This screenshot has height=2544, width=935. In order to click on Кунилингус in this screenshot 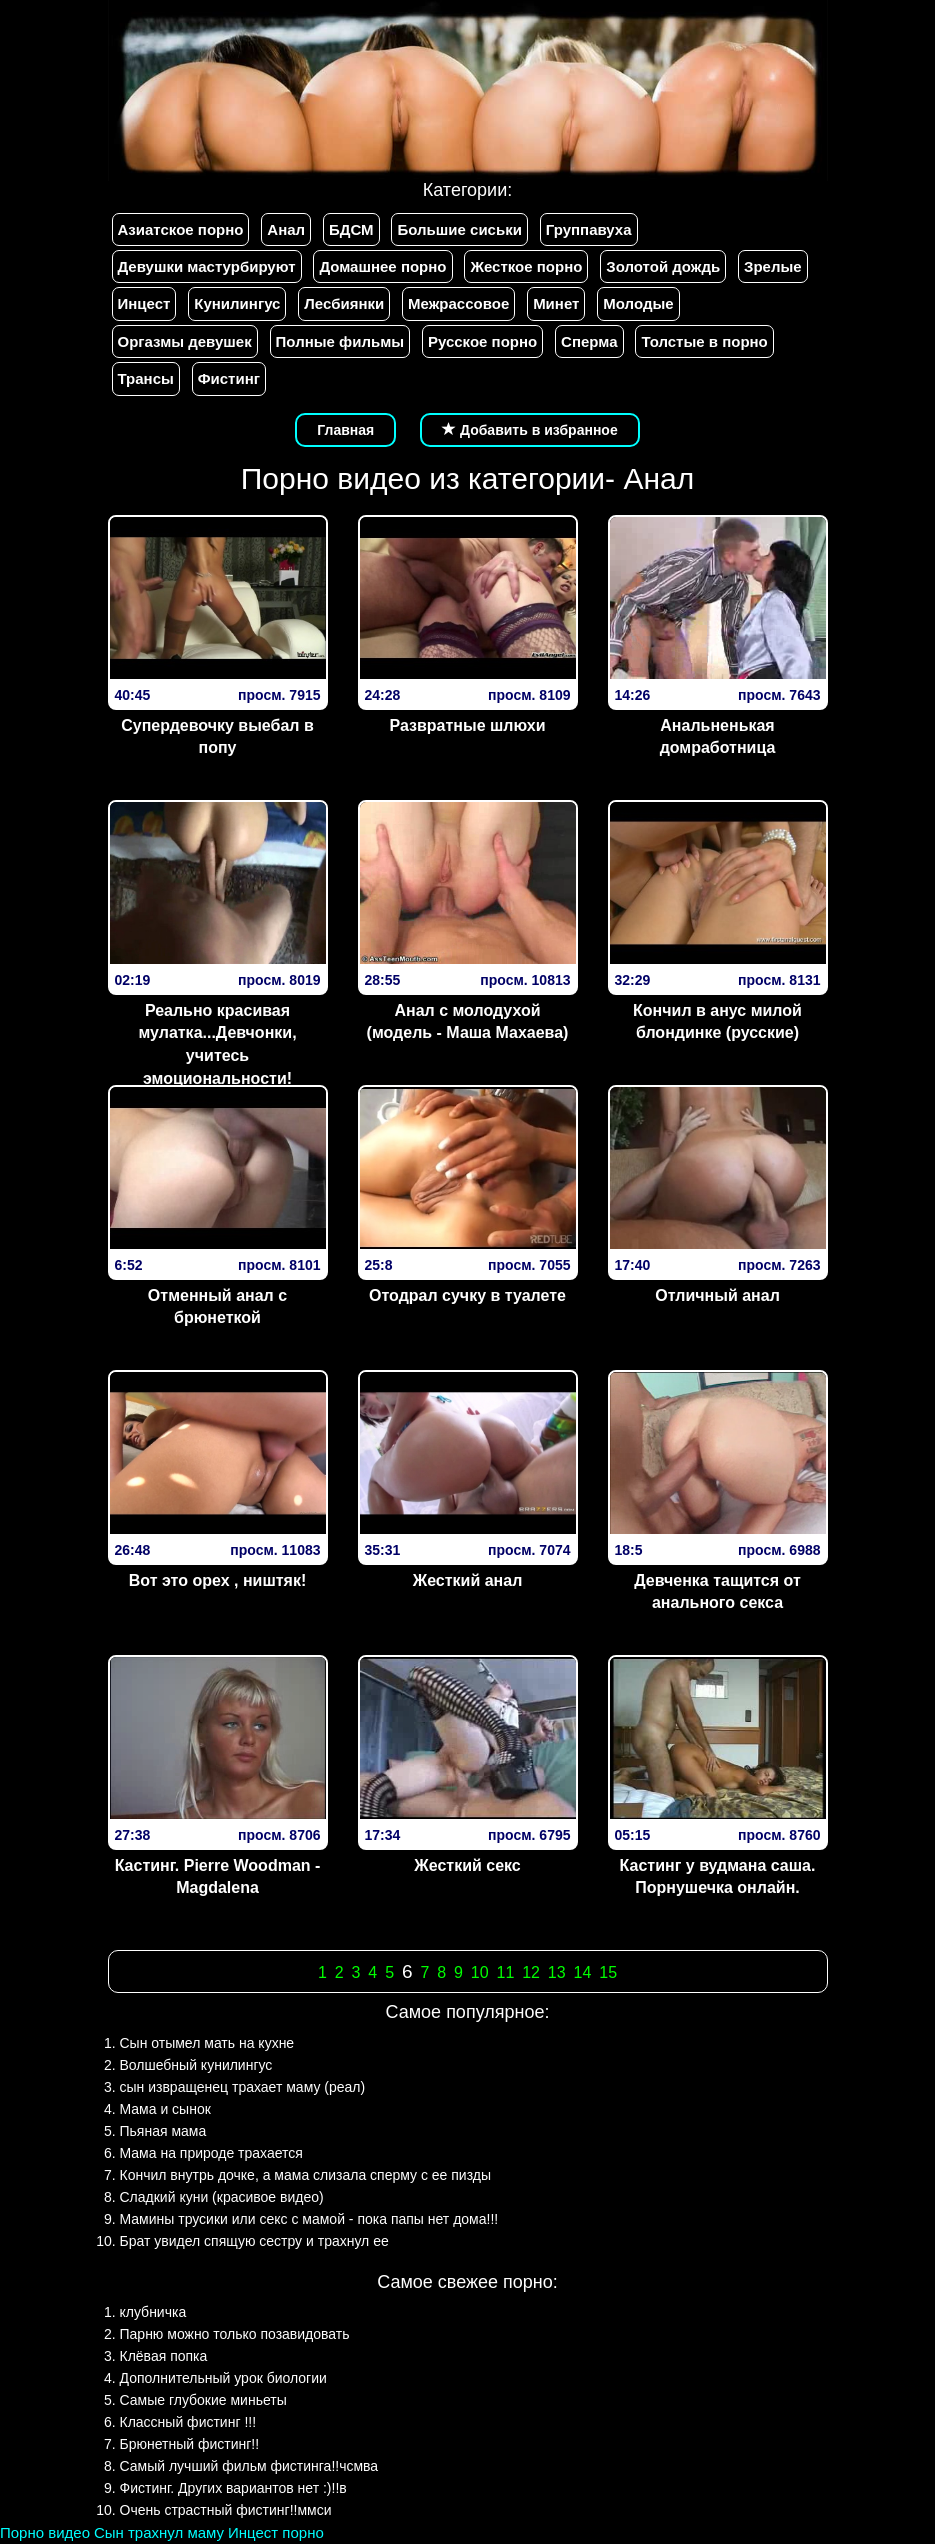, I will do `click(237, 303)`.